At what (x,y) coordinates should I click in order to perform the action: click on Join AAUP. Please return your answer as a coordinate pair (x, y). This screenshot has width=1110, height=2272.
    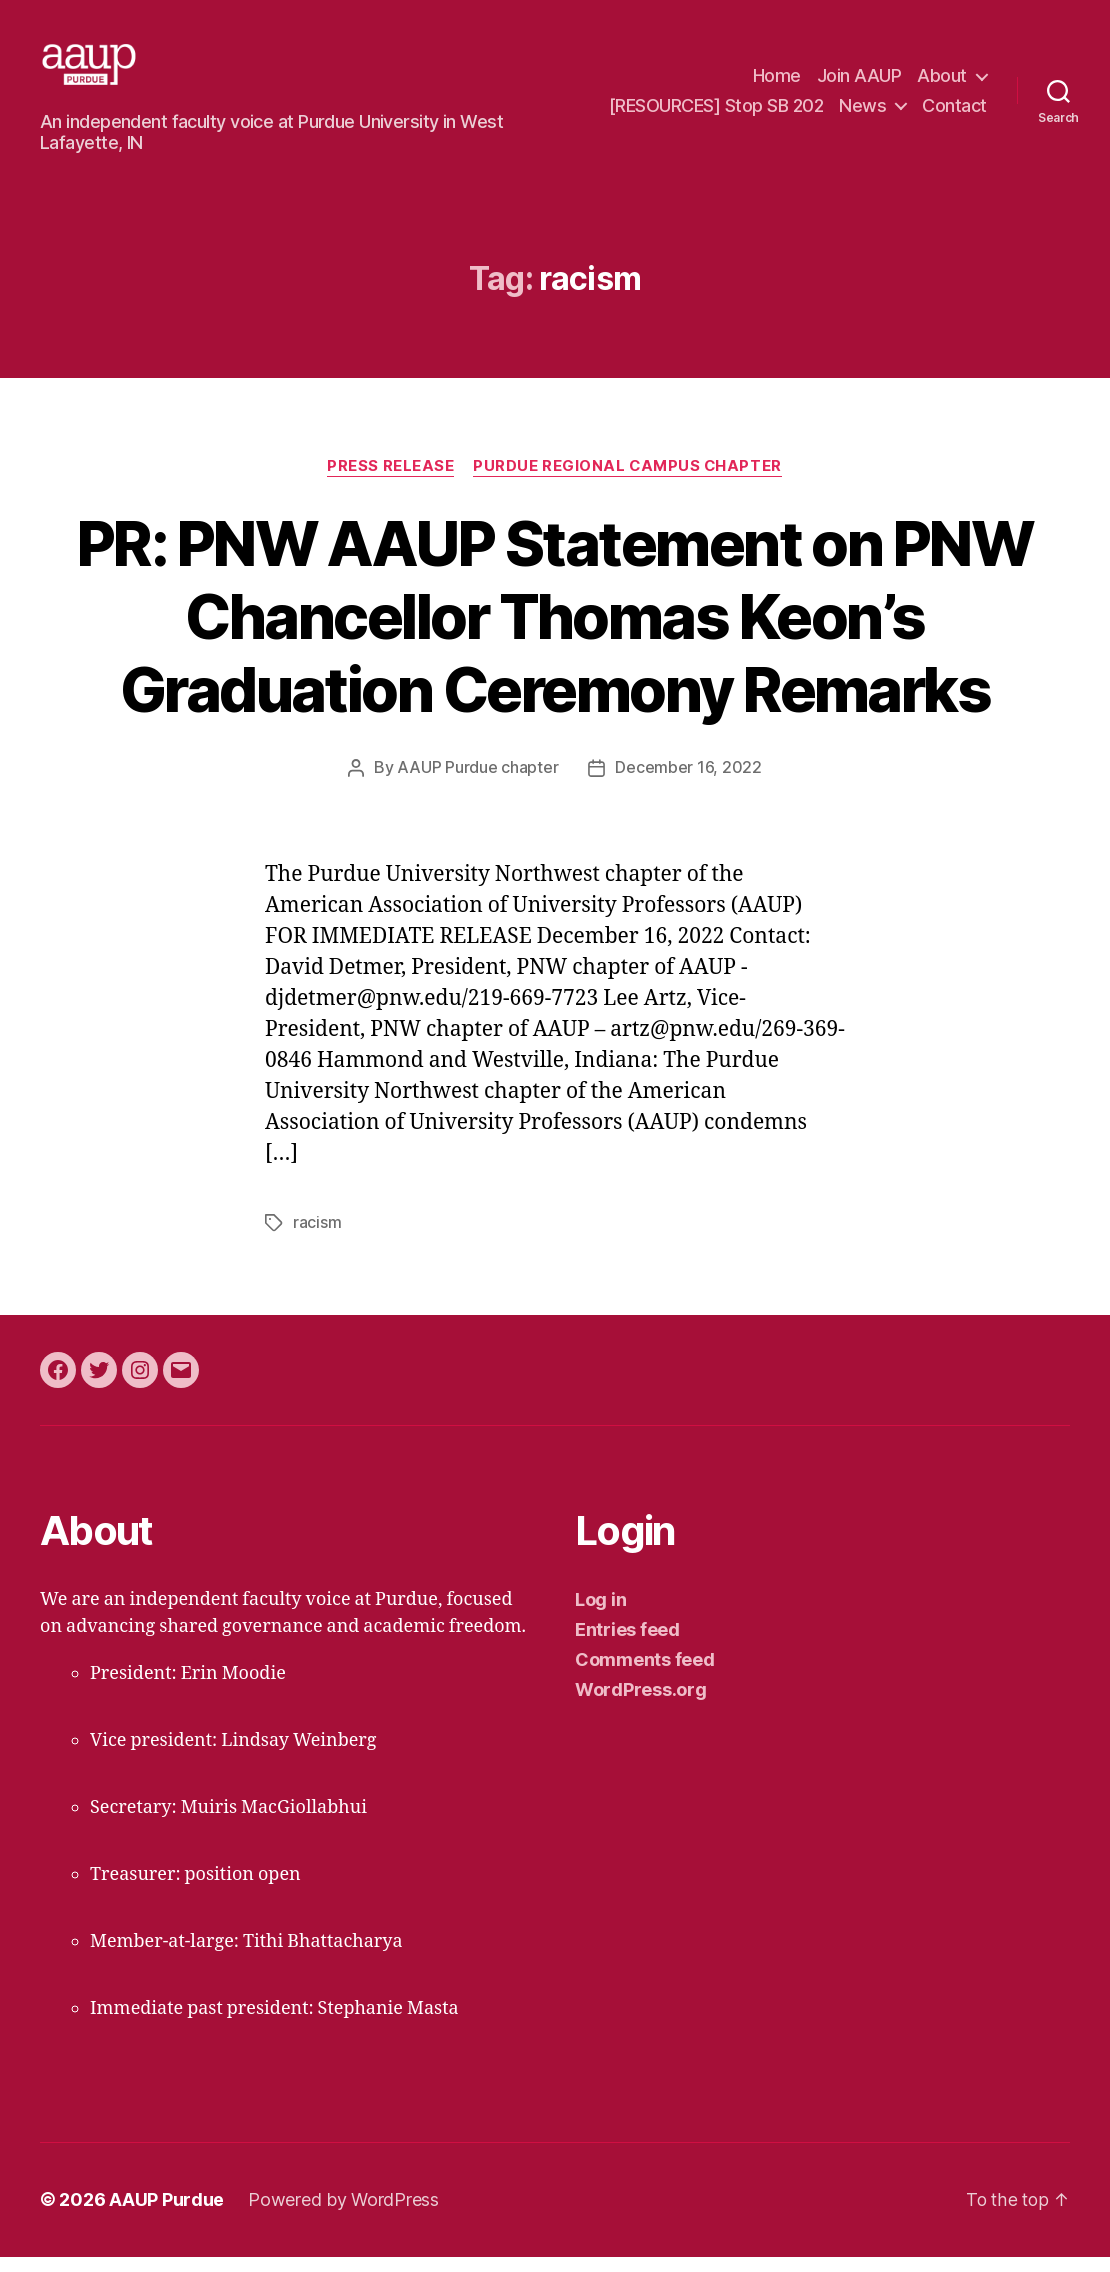
    Looking at the image, I should click on (859, 83).